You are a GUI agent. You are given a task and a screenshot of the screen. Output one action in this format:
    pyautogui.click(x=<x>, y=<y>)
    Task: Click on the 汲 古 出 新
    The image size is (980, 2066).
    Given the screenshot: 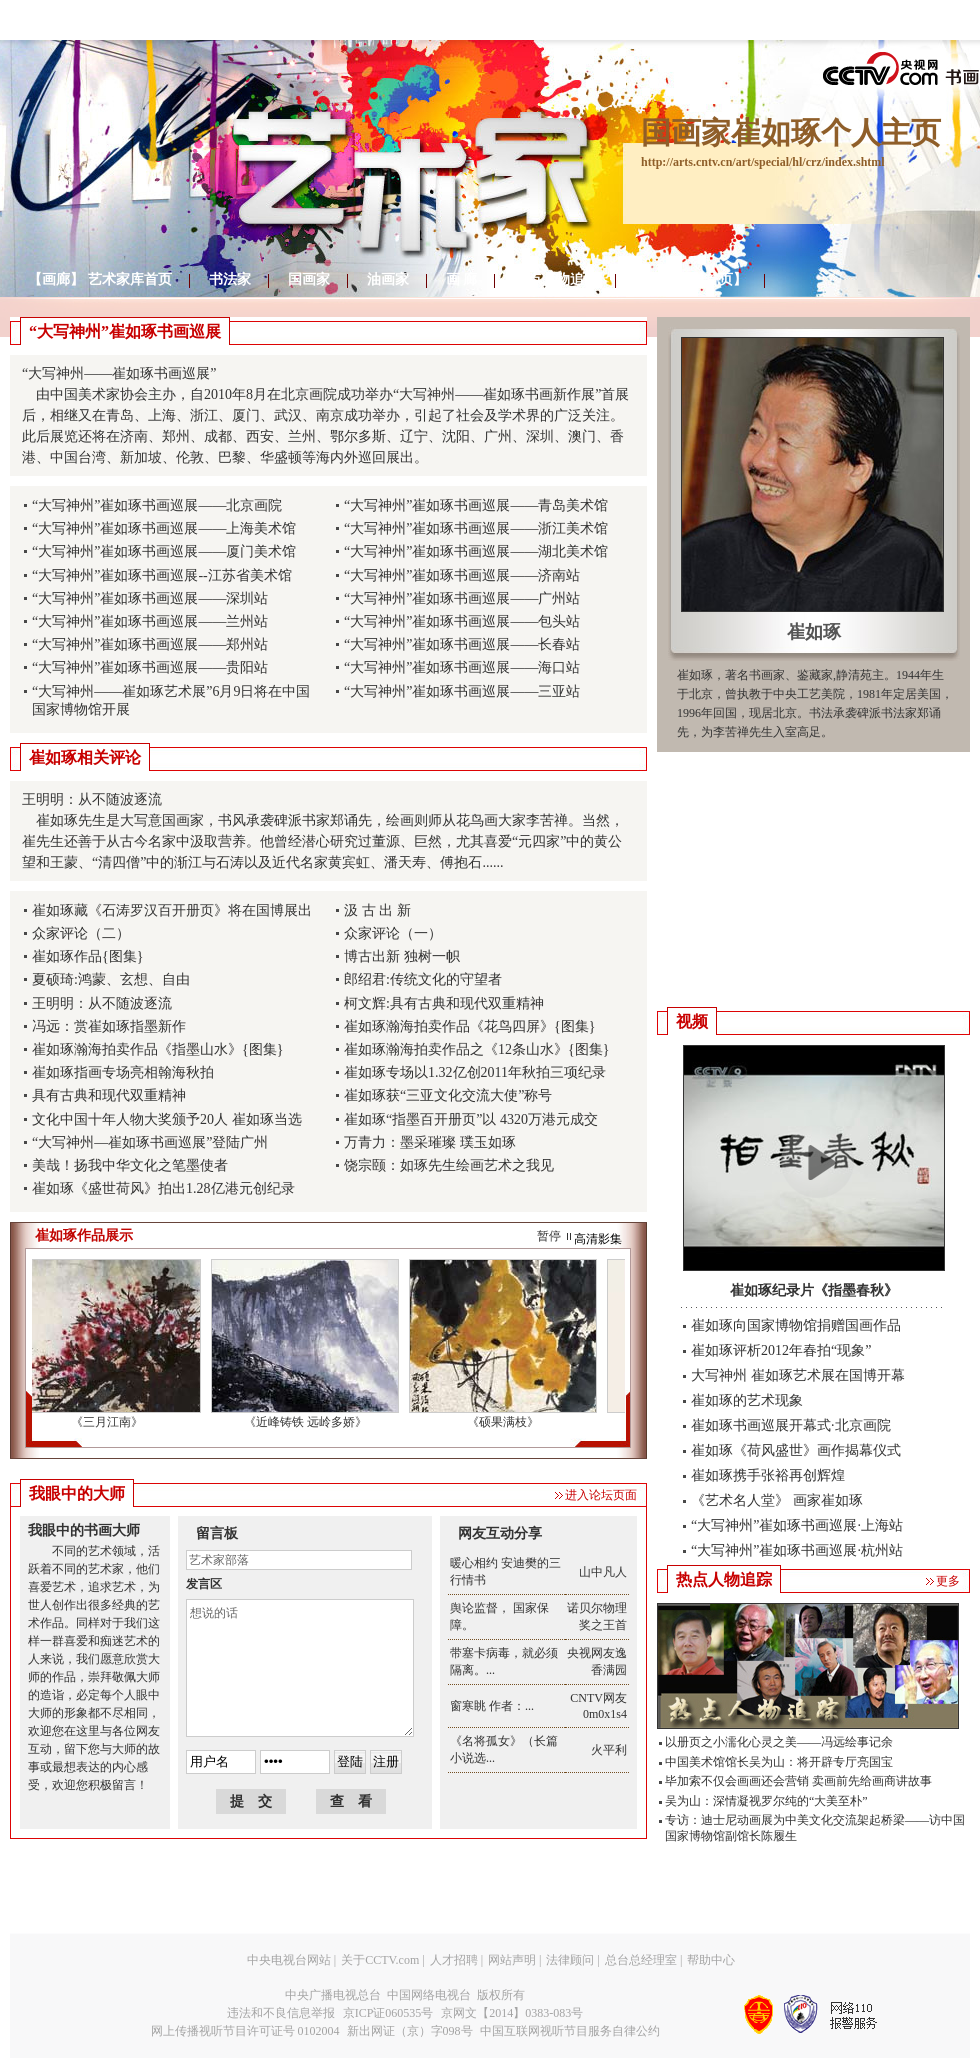 What is the action you would take?
    pyautogui.click(x=377, y=910)
    